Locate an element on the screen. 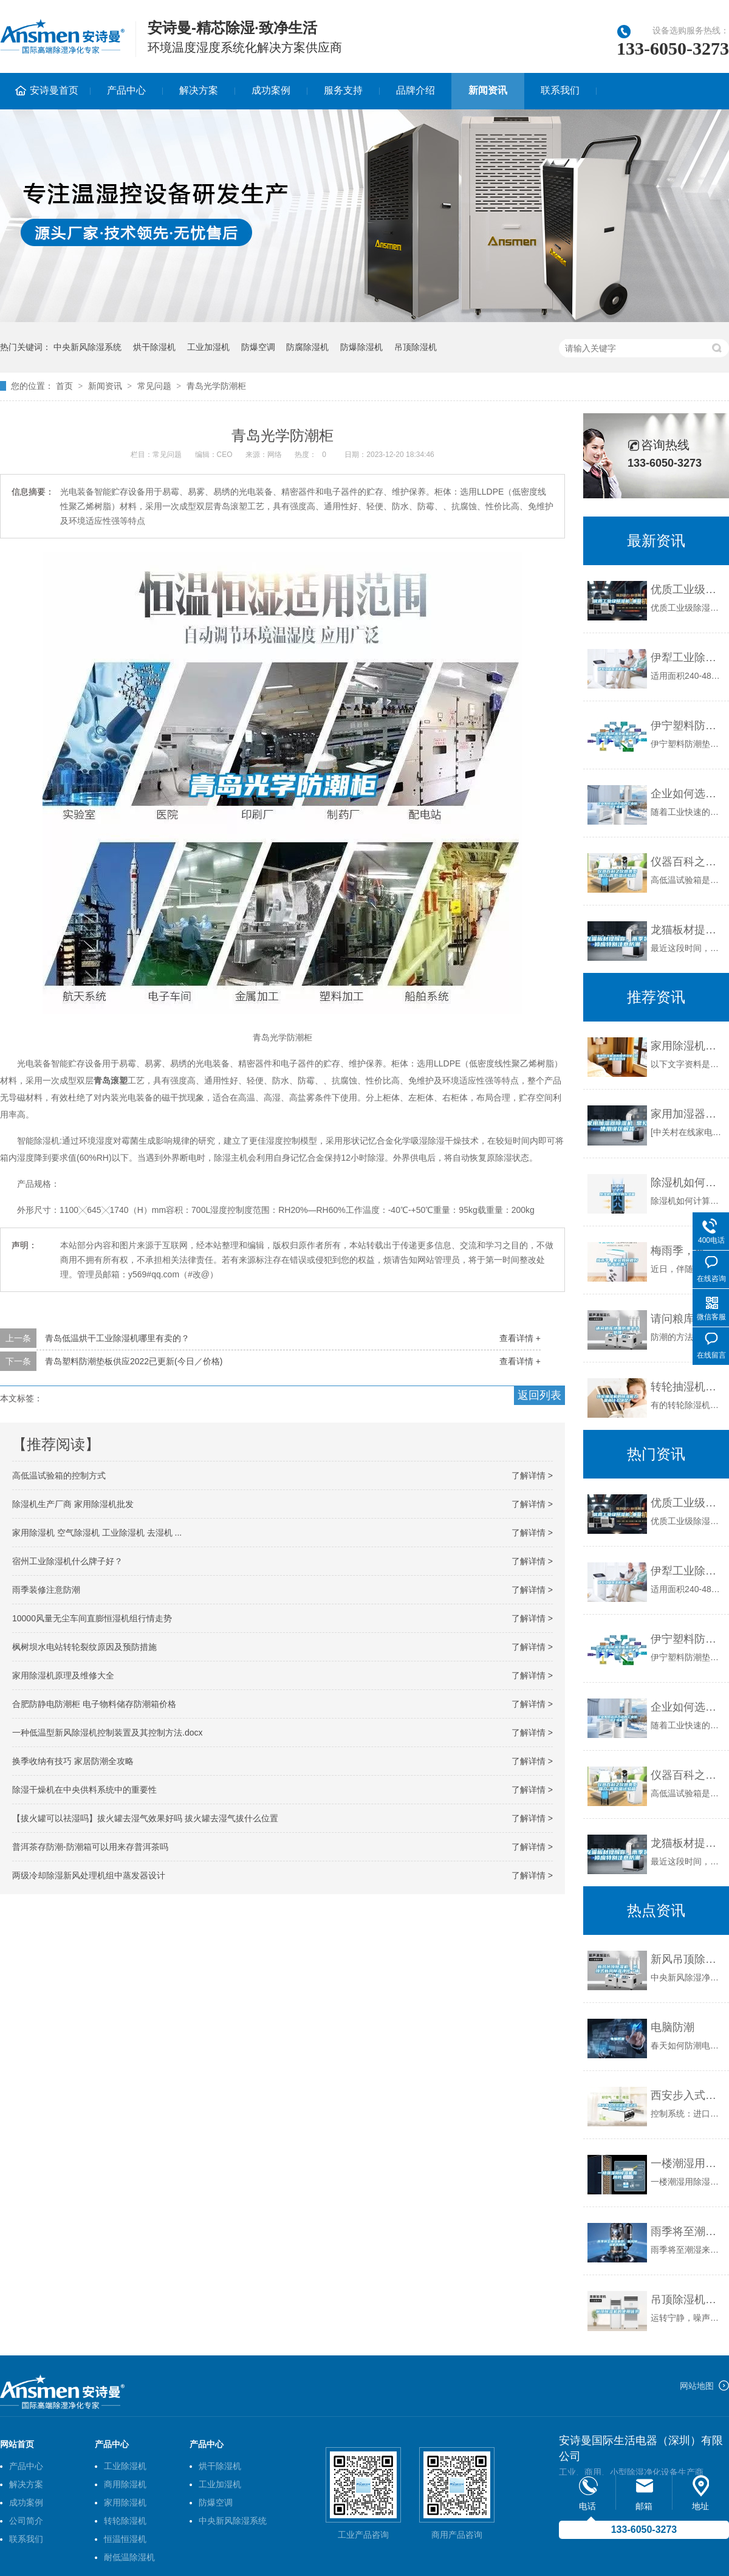  普洱茶存防潮-防潮箱可以用来存普洱茶吗 is located at coordinates (90, 1847).